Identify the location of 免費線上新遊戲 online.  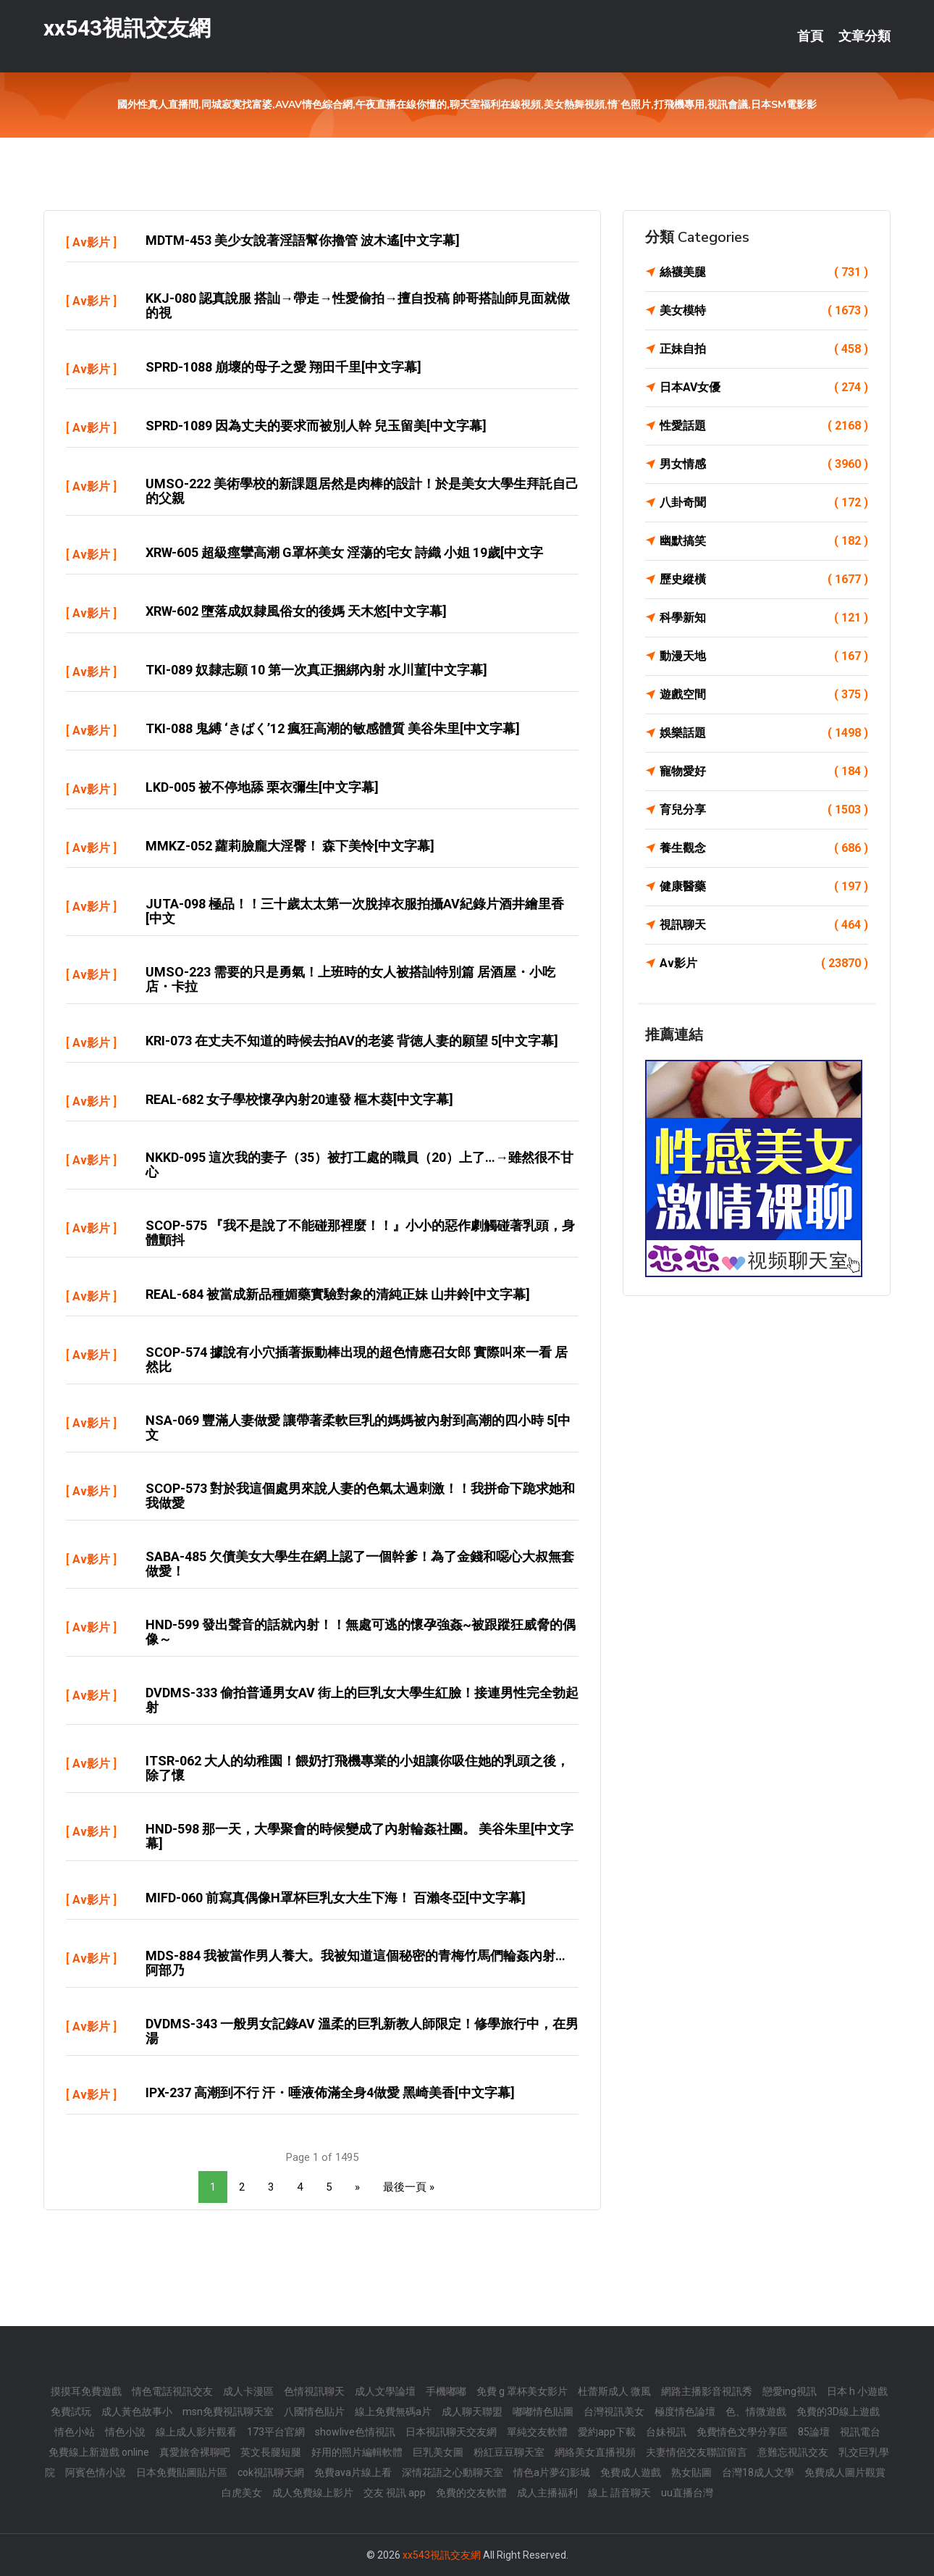
(99, 2452).